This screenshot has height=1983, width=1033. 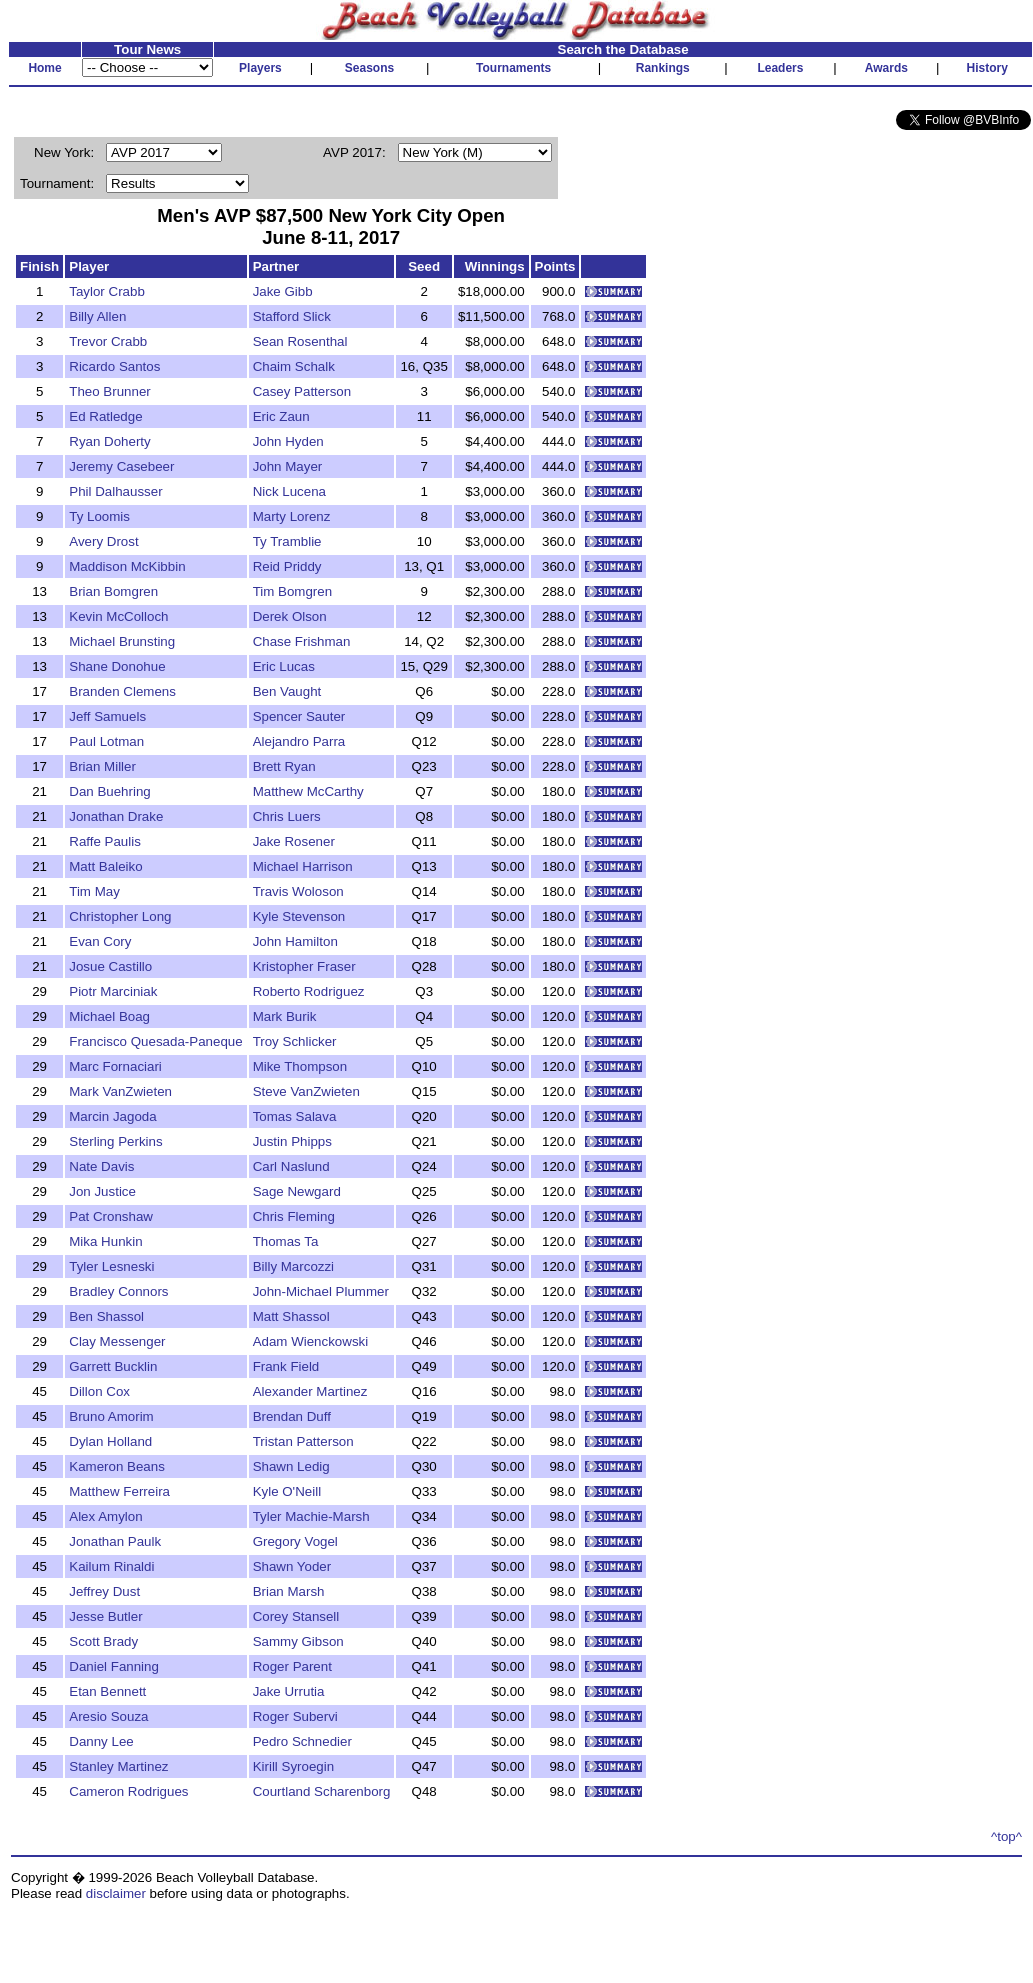 What do you see at coordinates (289, 1591) in the screenshot?
I see `Brian Marsh` at bounding box center [289, 1591].